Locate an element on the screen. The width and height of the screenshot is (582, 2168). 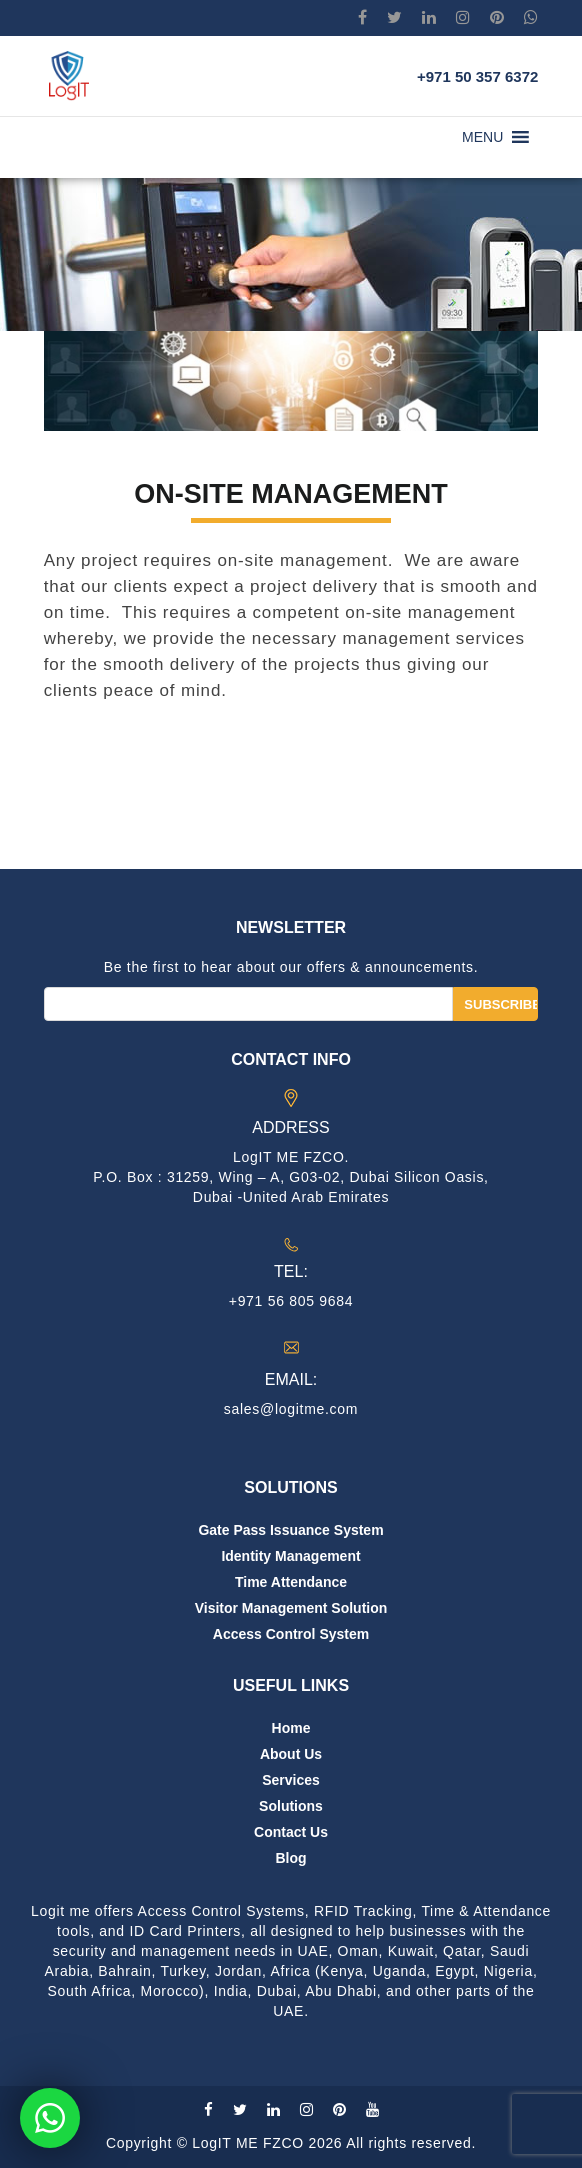
Access Control System is located at coordinates (291, 1634).